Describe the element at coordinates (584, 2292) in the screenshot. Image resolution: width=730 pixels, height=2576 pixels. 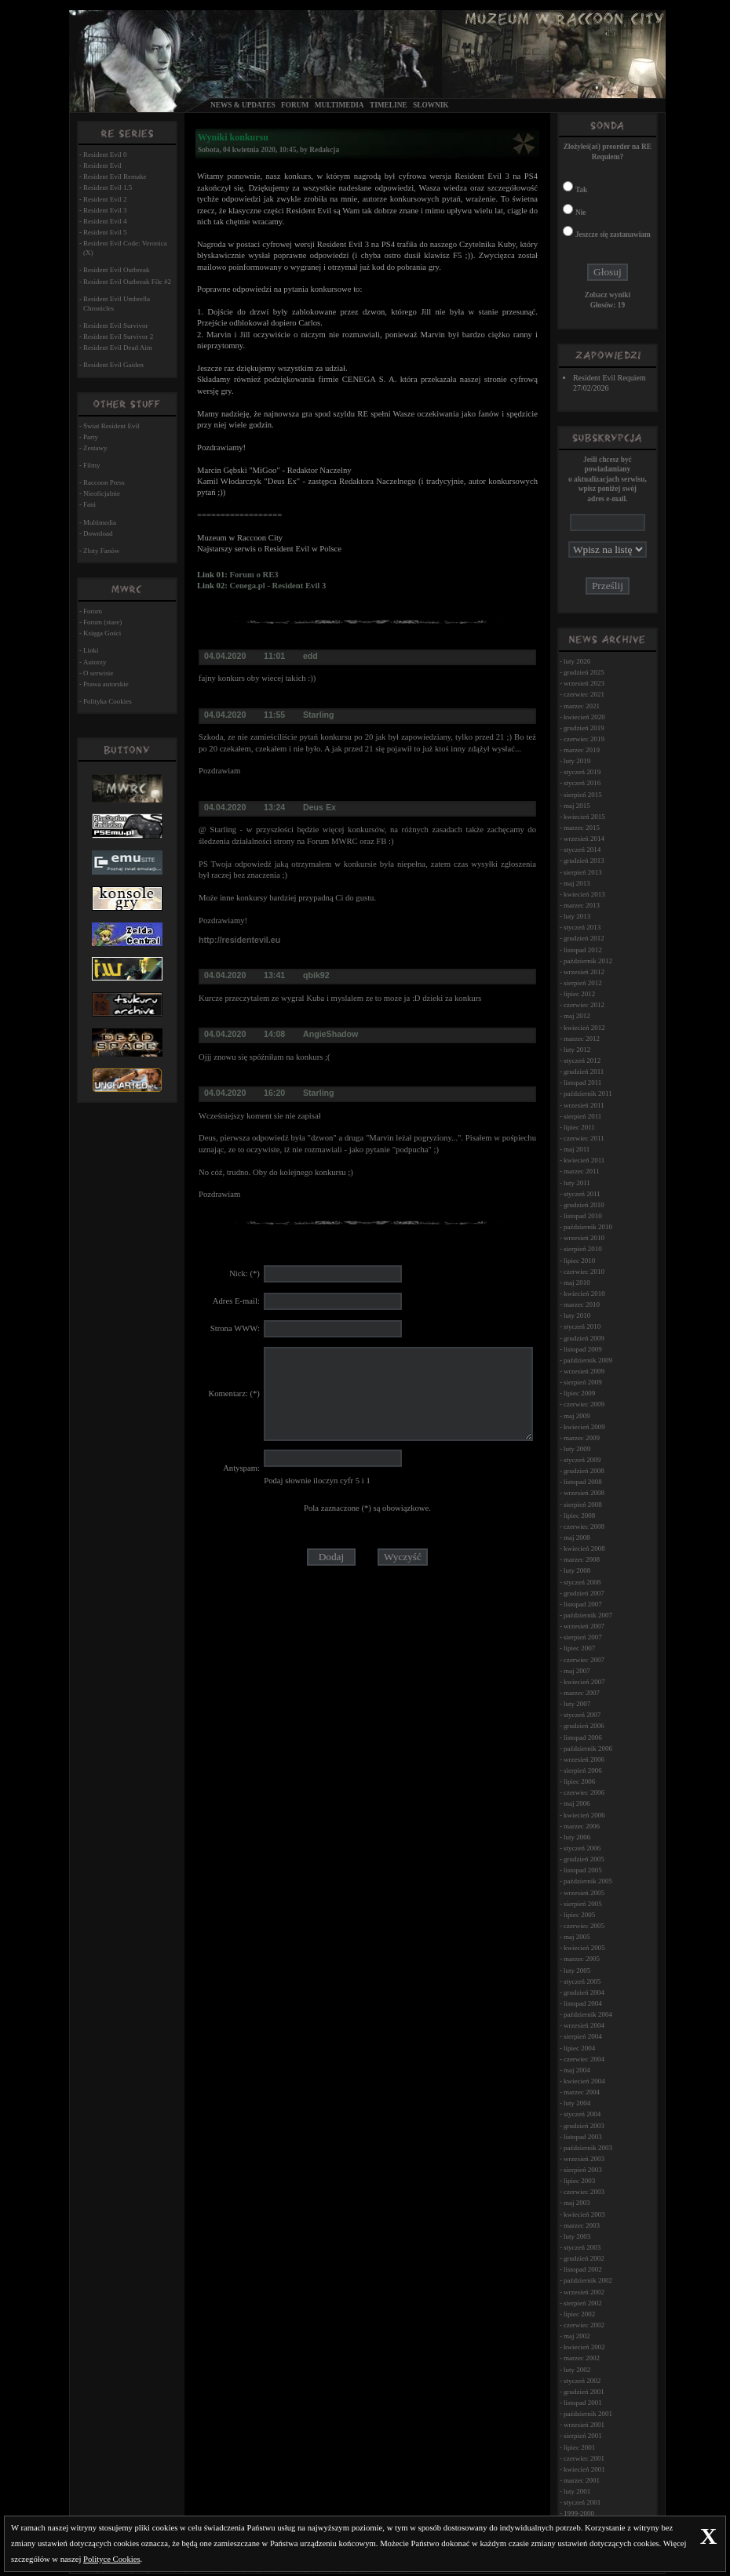
I see `wrzesień 2002` at that location.